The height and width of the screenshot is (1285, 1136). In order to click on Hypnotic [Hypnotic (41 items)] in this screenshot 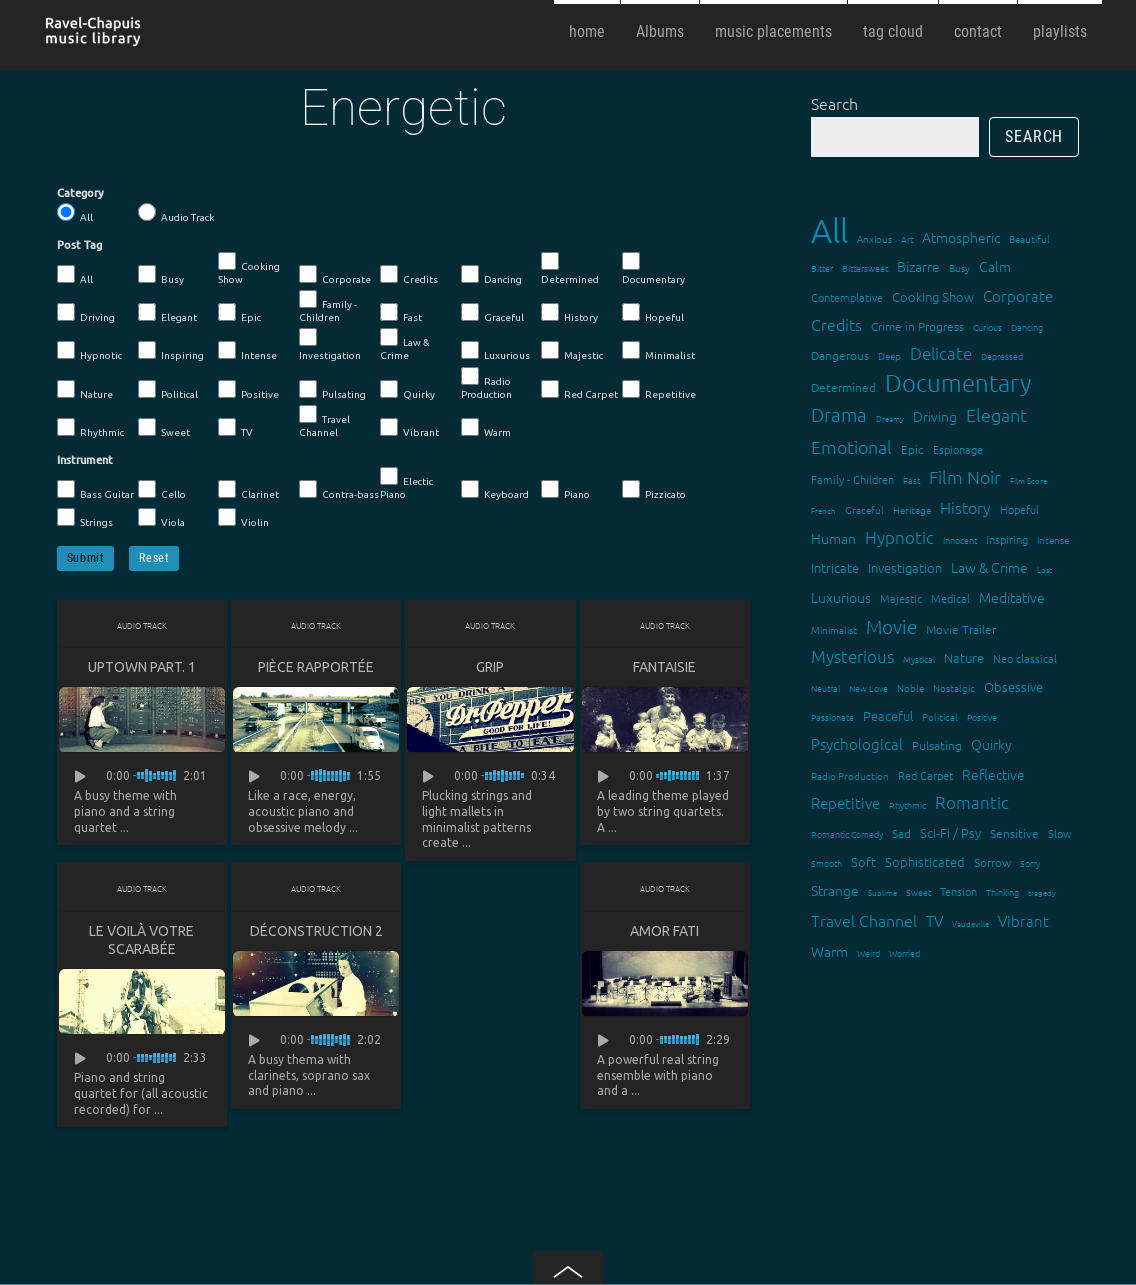, I will do `click(899, 537)`.